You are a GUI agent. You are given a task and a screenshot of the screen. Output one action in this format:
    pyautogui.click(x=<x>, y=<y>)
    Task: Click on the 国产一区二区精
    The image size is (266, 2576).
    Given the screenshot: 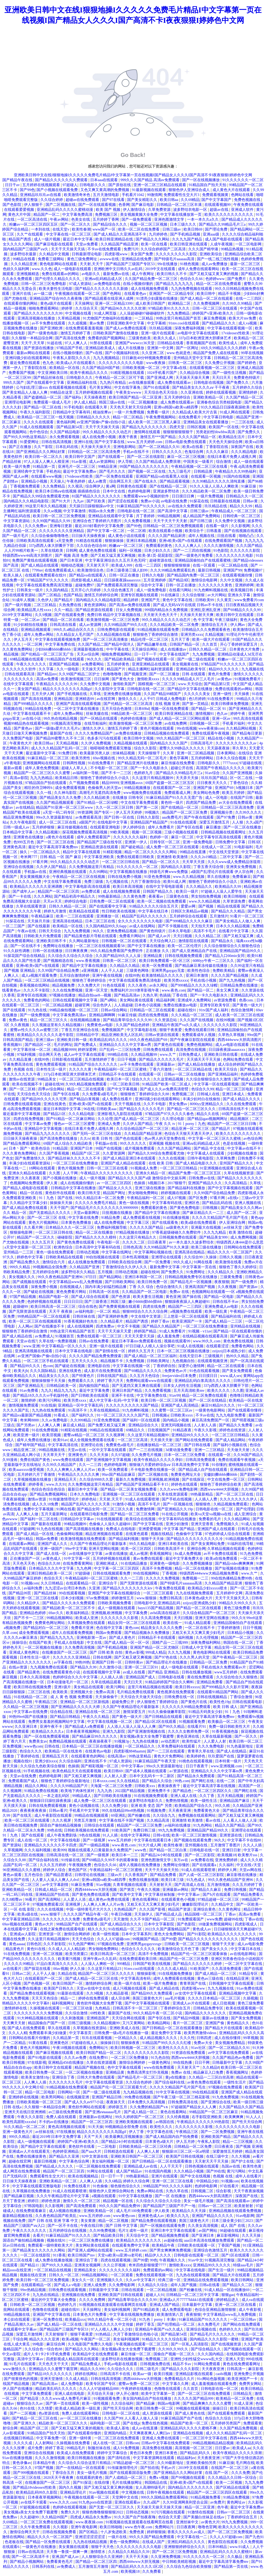 What is the action you would take?
    pyautogui.click(x=22, y=1089)
    